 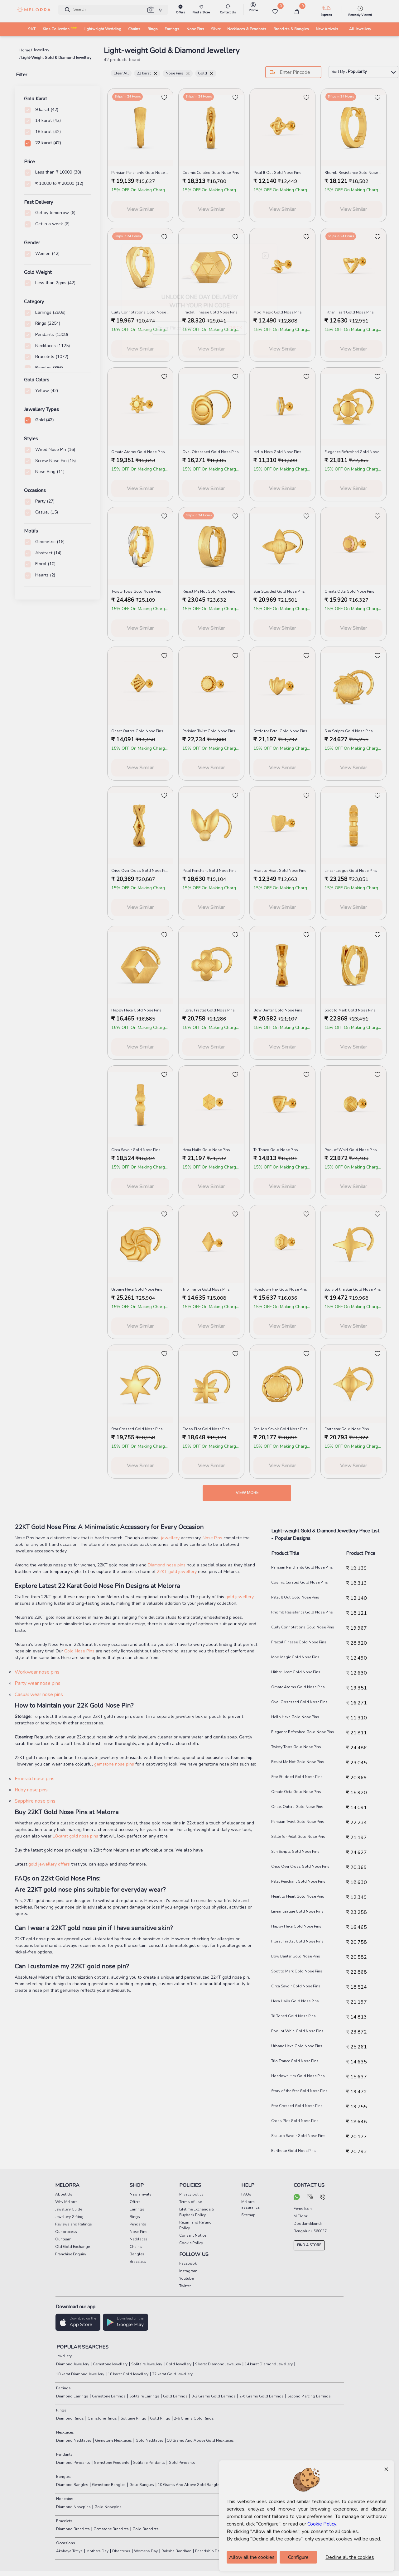 I want to click on Parisian Twist Gold Nose Pins [product title], so click(x=208, y=731).